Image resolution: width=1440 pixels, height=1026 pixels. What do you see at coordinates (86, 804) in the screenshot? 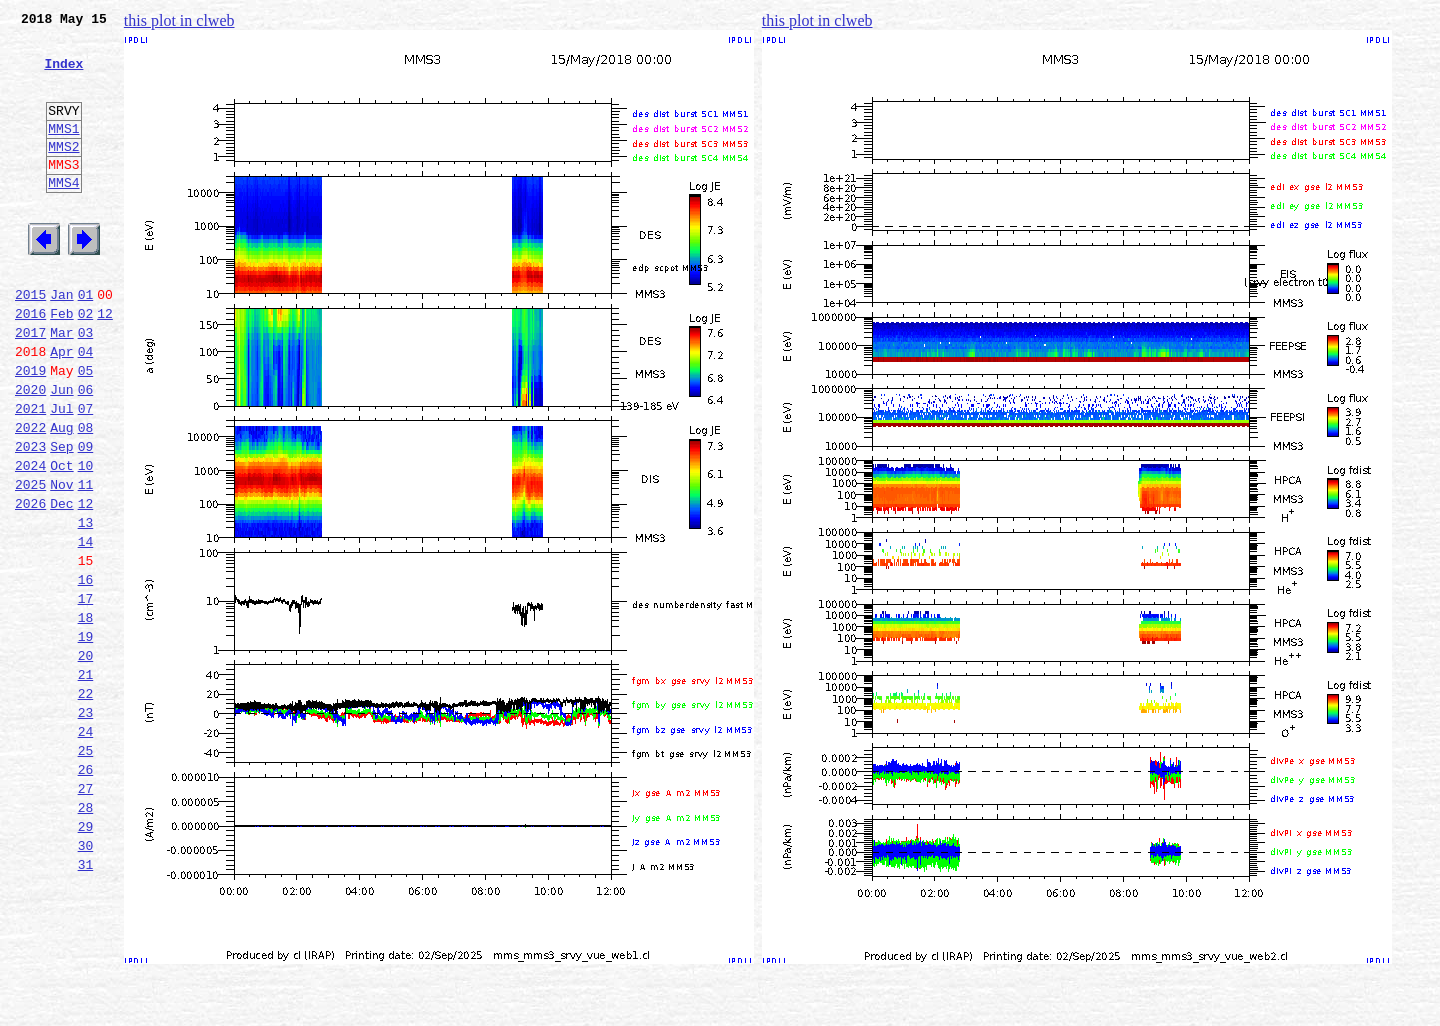
I see `22` at bounding box center [86, 804].